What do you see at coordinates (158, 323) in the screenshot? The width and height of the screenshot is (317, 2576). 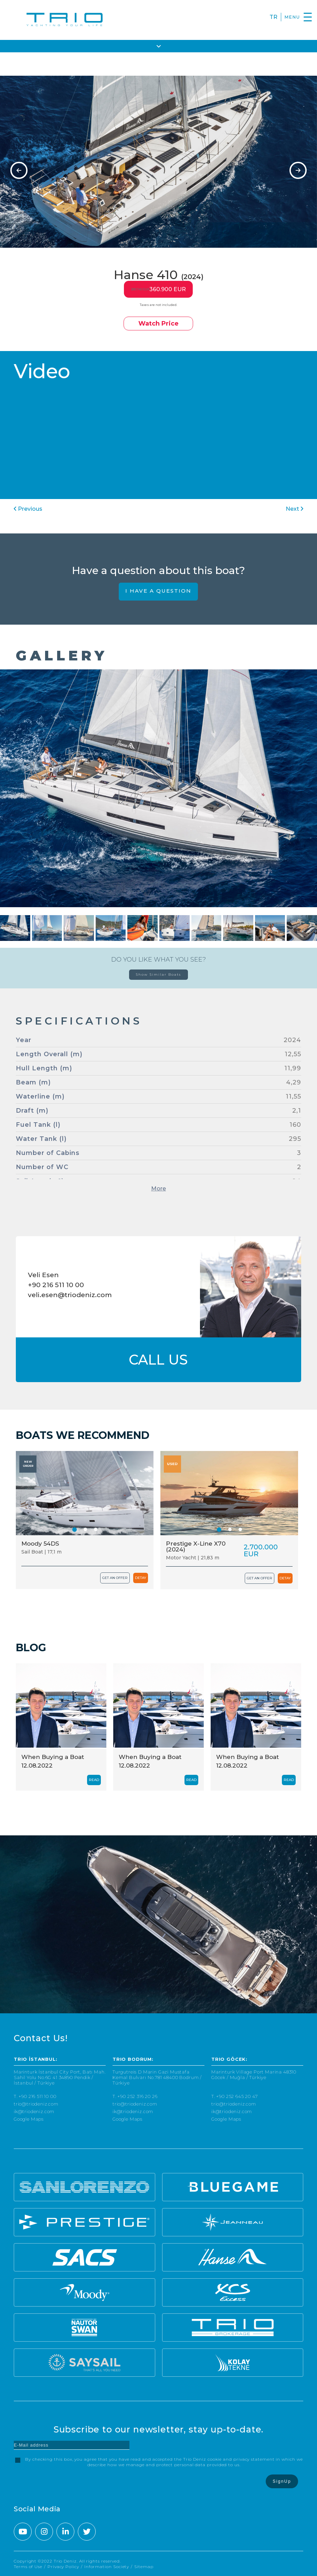 I see `Watch Price` at bounding box center [158, 323].